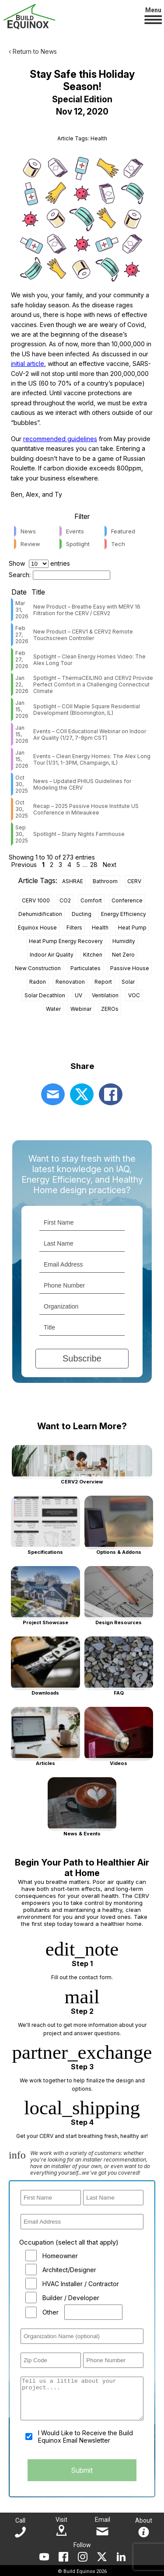 The width and height of the screenshot is (164, 2576). I want to click on Spotlight – ThermaCEILING and CERV2 Provide Perfect Comfort in a Challenging Connecticut Climate, so click(93, 684).